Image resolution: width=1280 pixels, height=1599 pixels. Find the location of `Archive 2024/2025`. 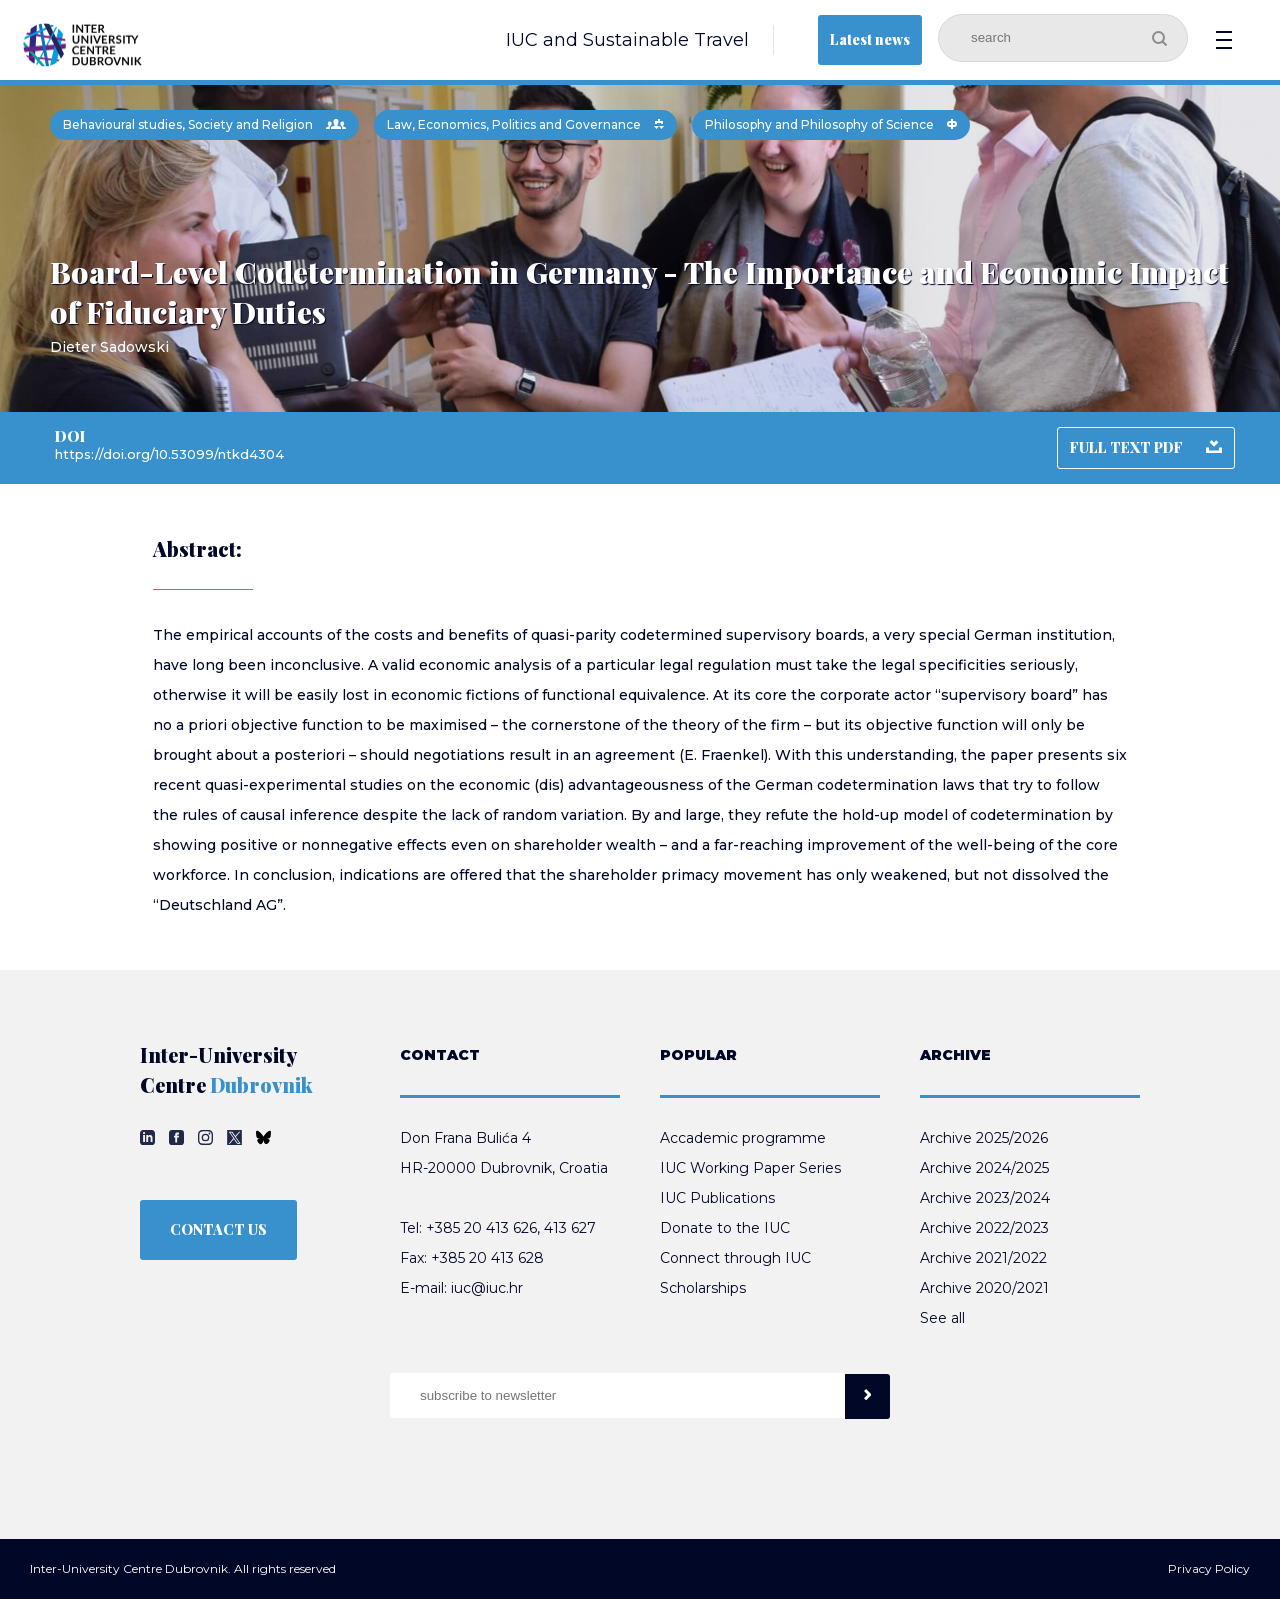

Archive 2024/2025 is located at coordinates (984, 1168).